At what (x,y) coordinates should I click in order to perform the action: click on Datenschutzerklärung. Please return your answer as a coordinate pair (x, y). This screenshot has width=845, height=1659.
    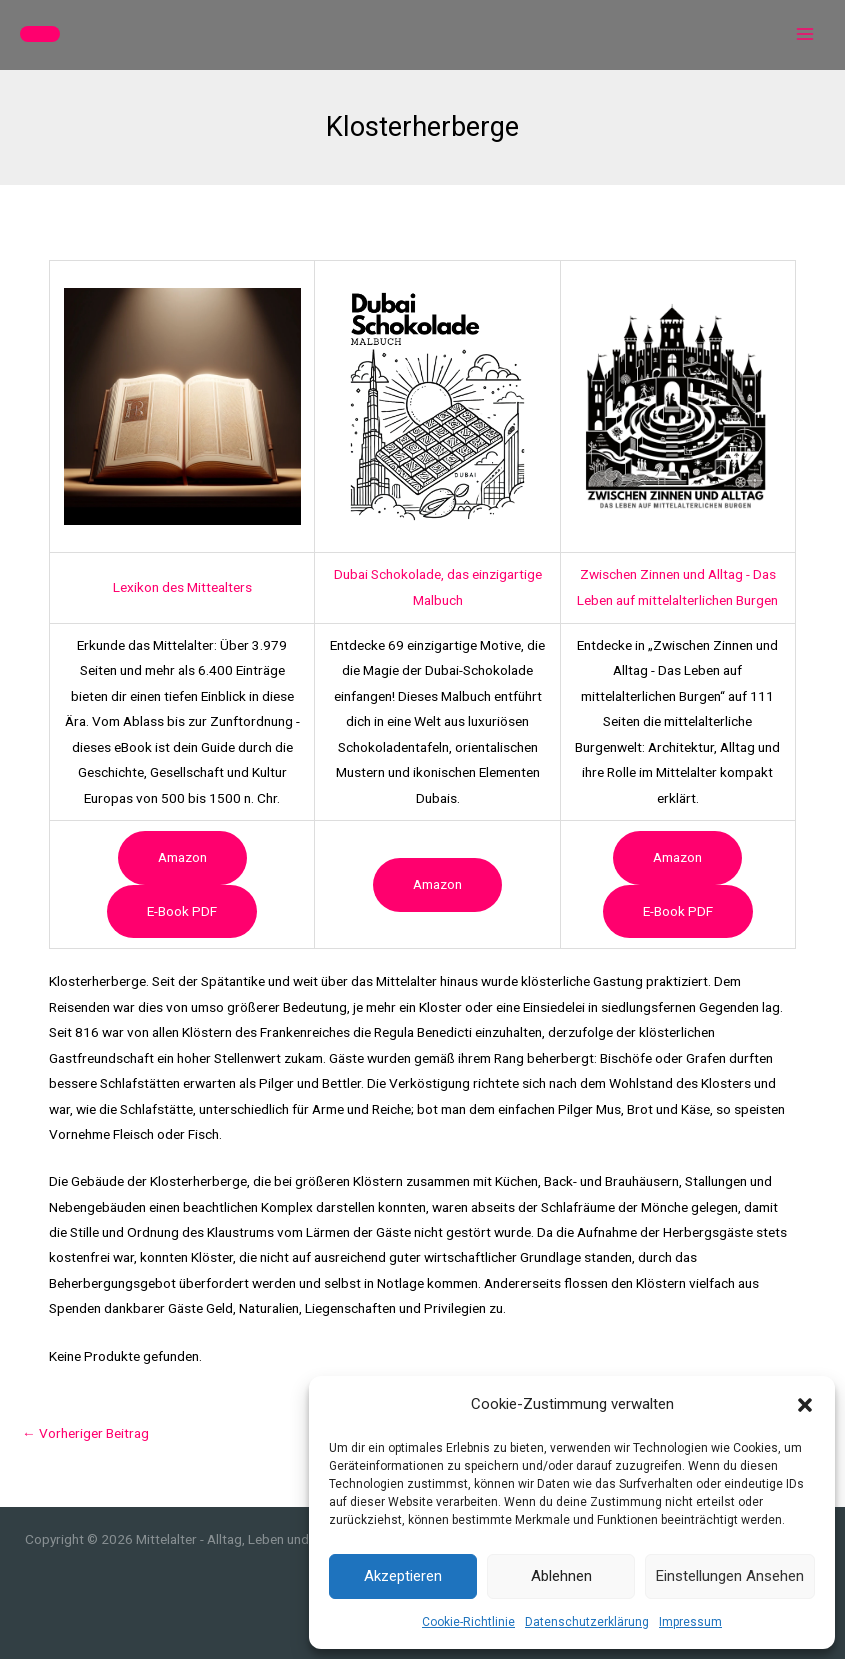
    Looking at the image, I should click on (587, 1622).